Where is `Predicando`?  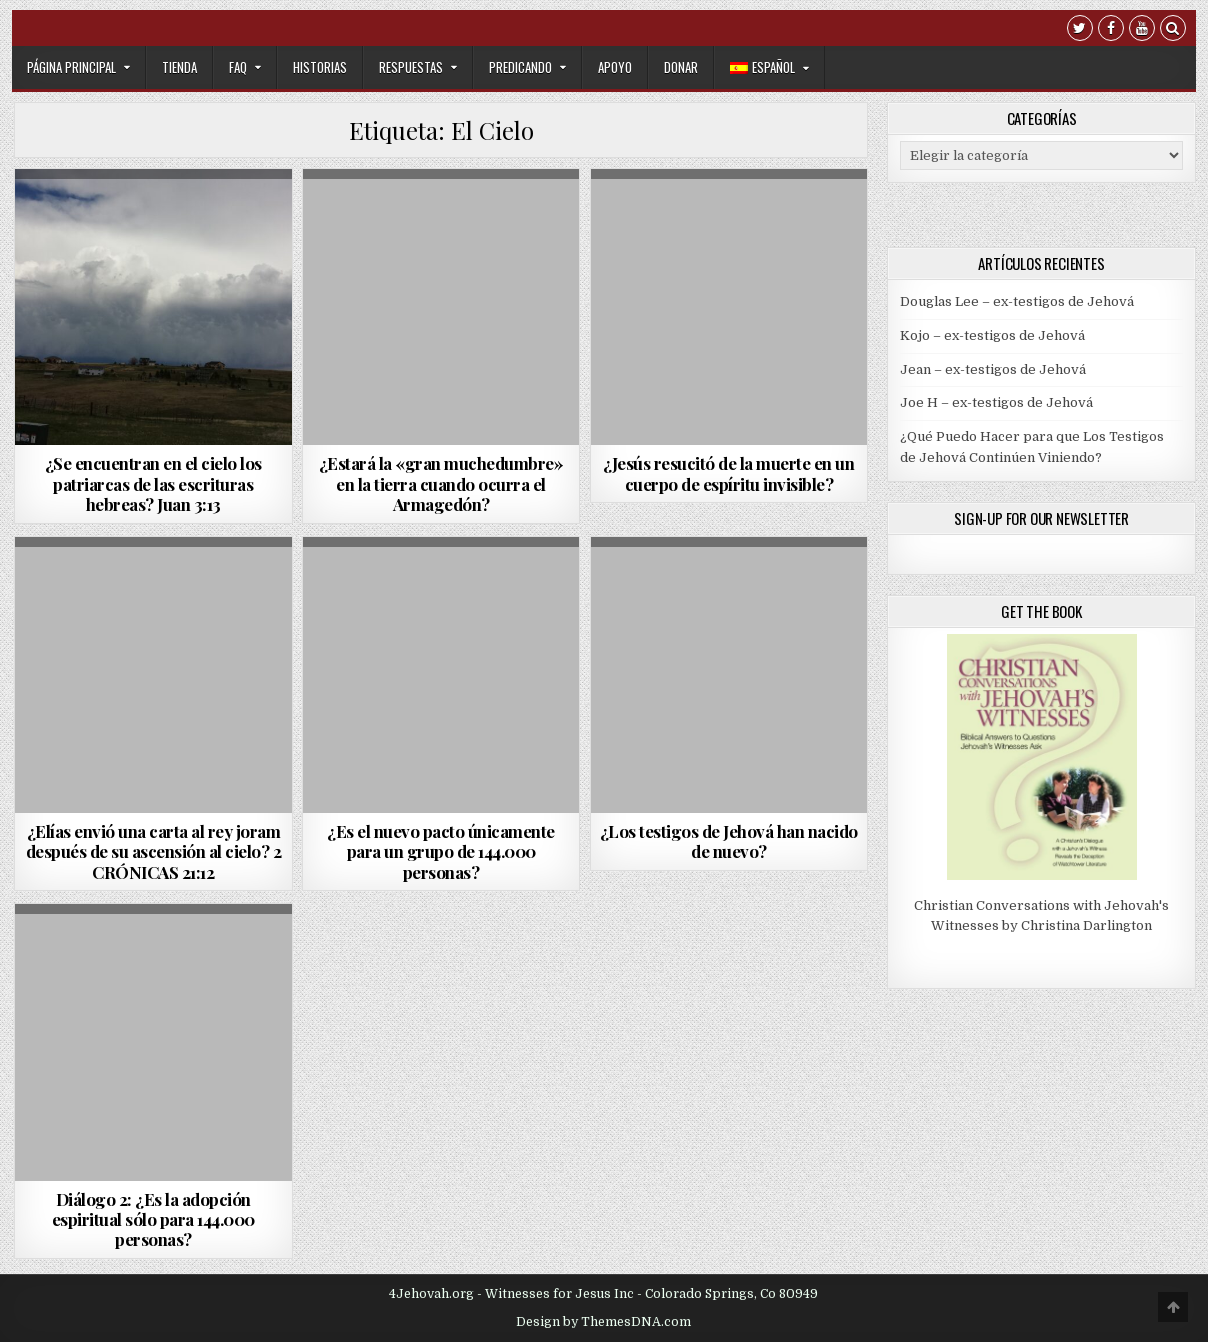
Predicando is located at coordinates (520, 67).